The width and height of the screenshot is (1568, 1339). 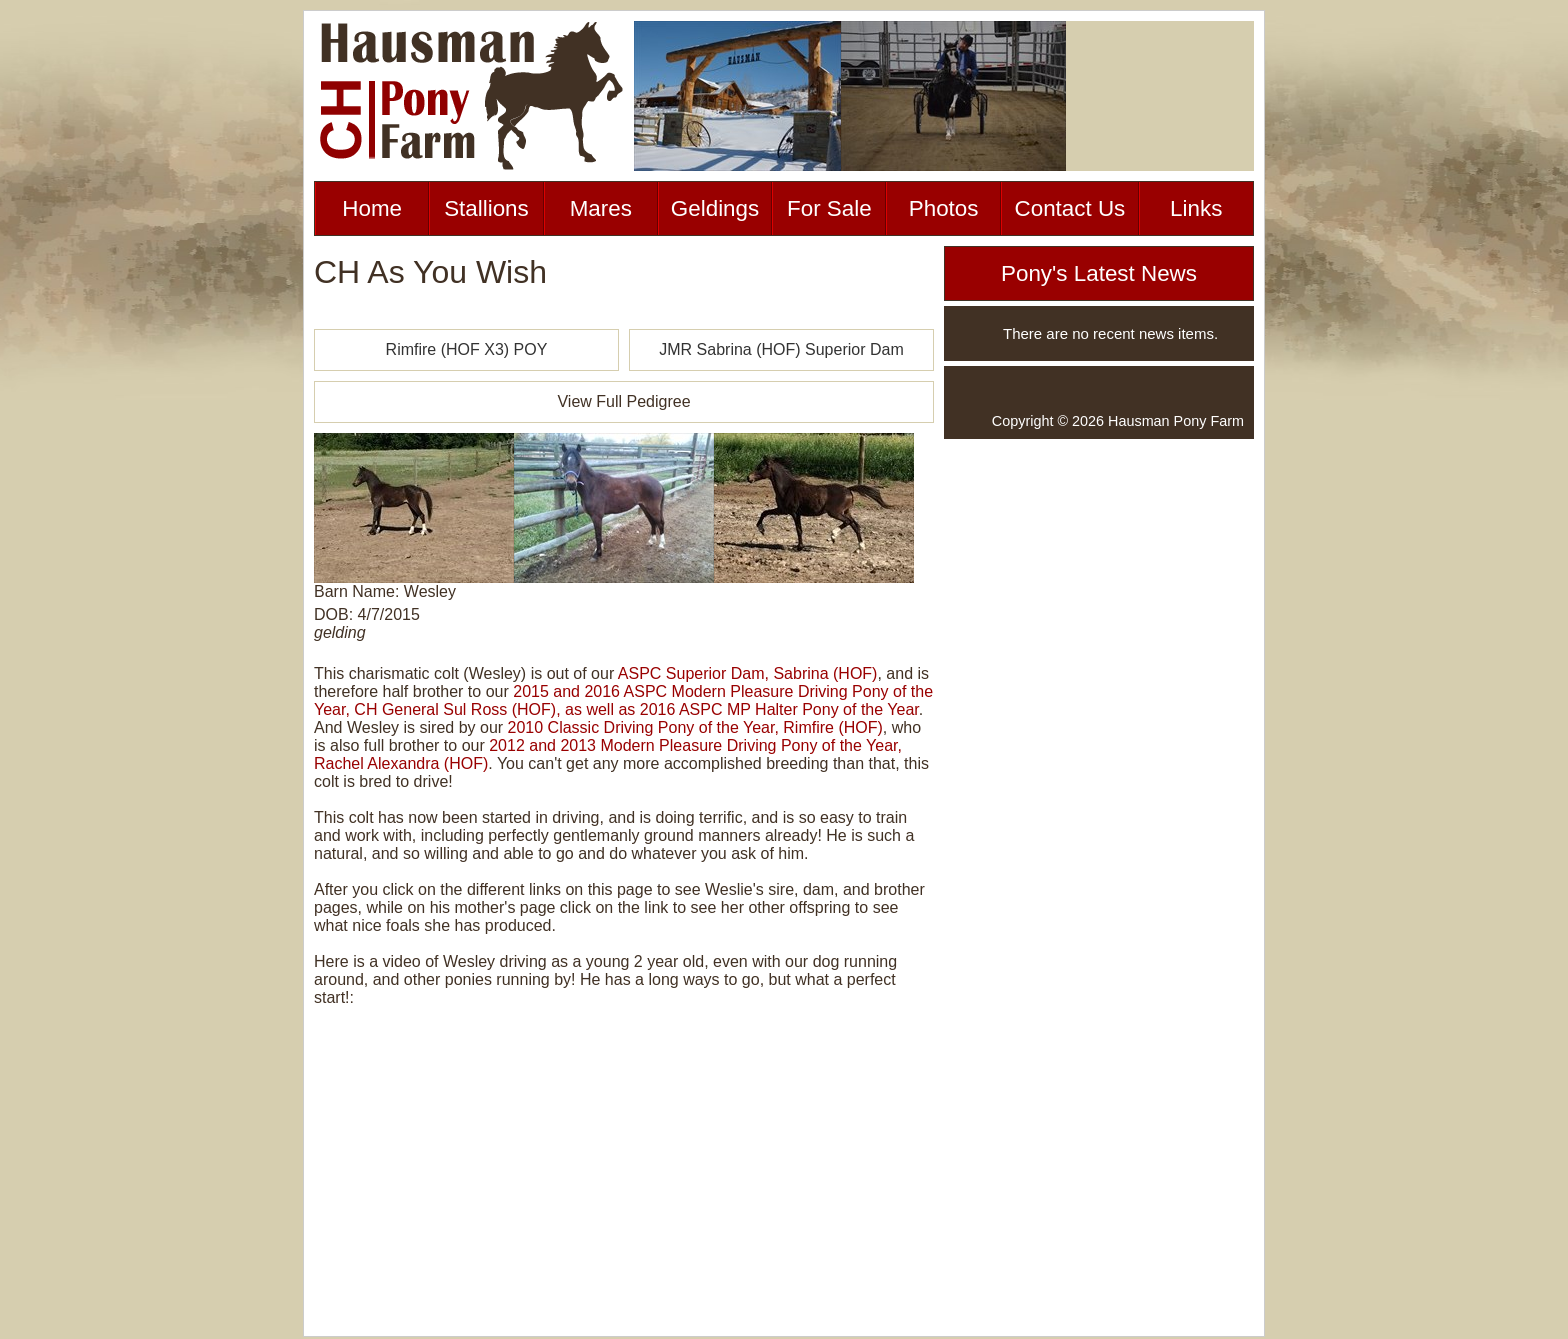 I want to click on Stallions, so click(x=486, y=208).